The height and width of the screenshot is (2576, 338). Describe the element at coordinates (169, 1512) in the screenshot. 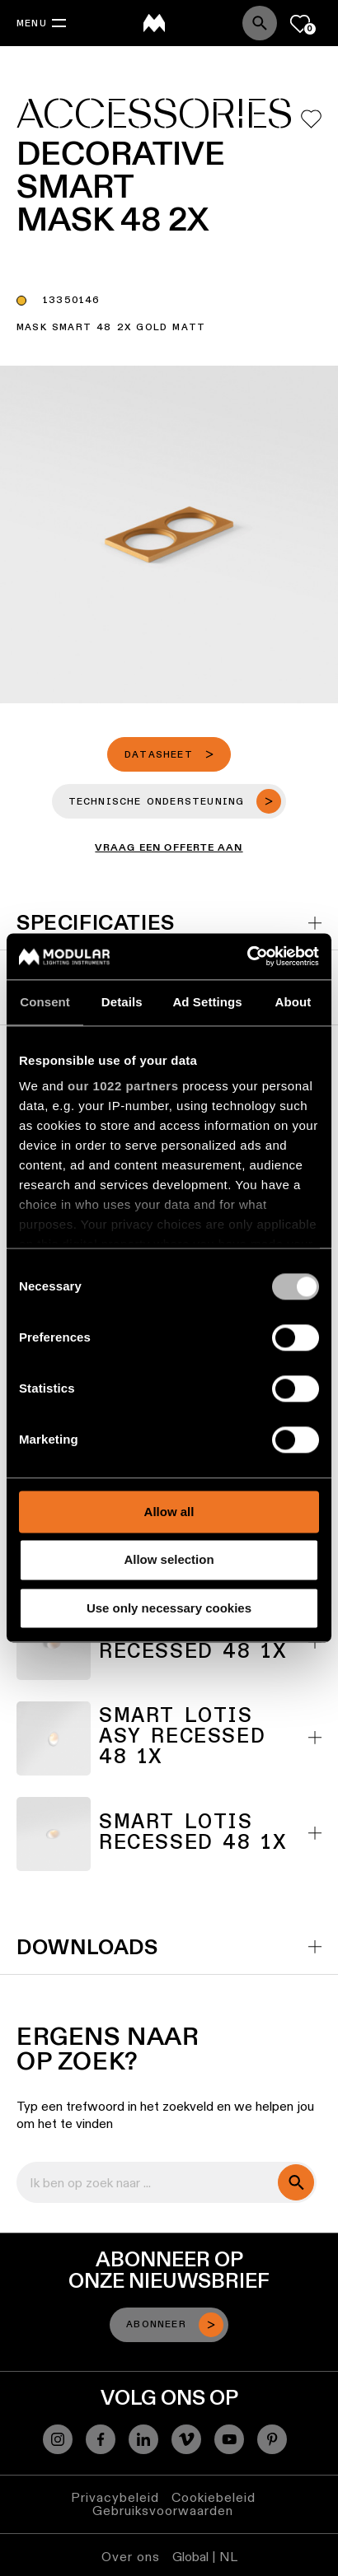

I see `Allow all` at that location.